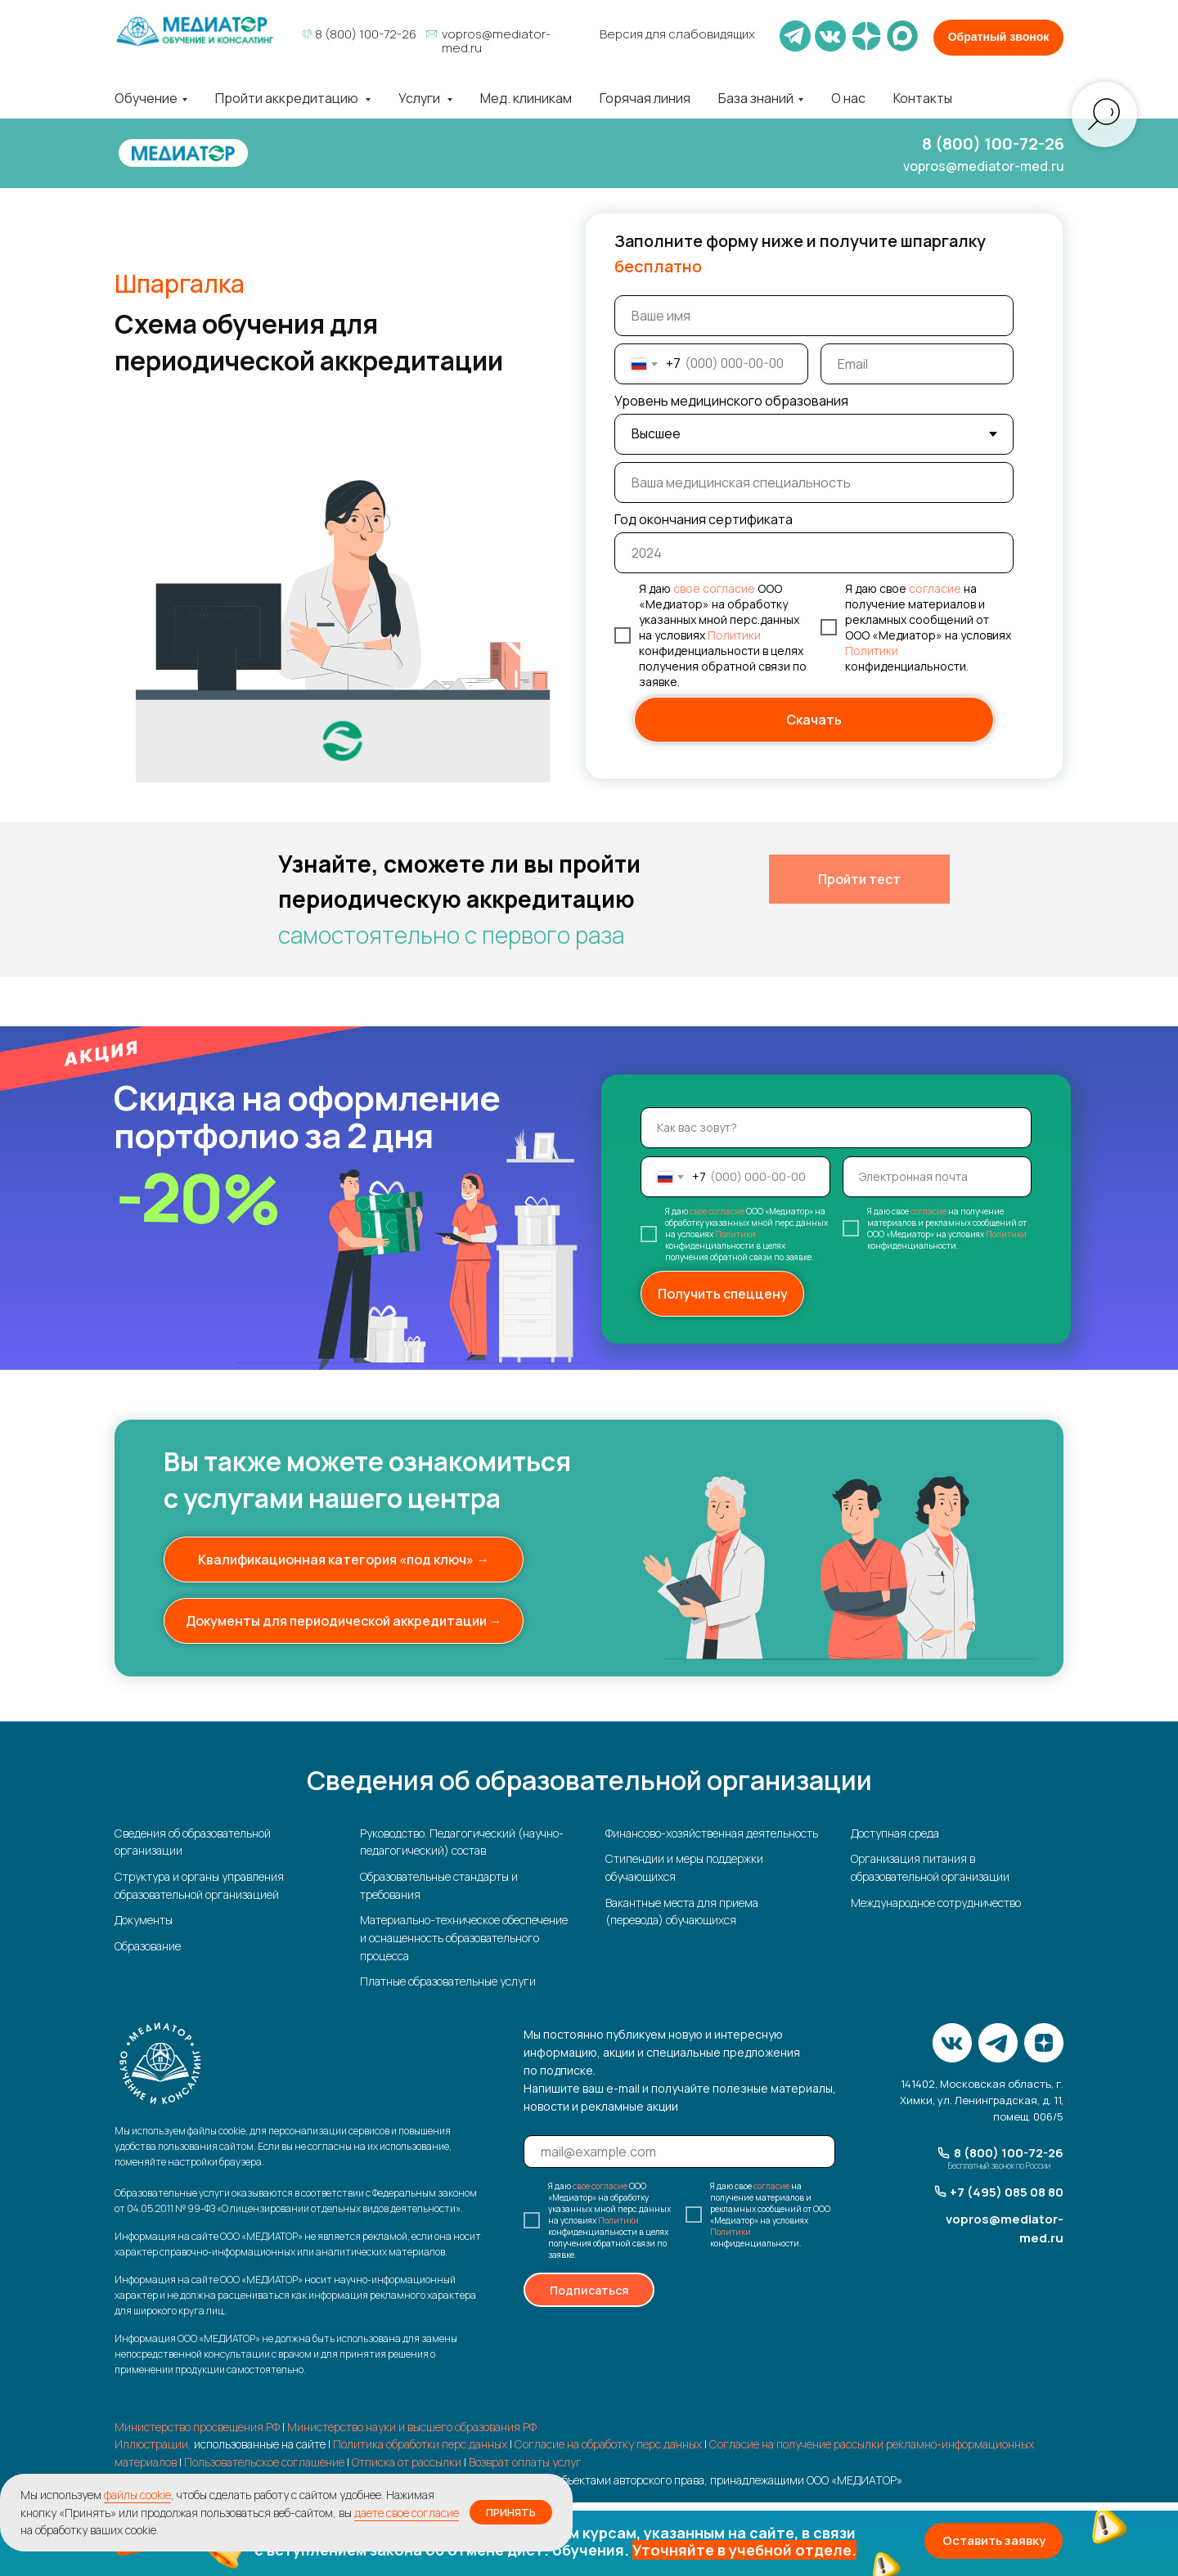  What do you see at coordinates (197, 2427) in the screenshot?
I see `Министерство просвещения РФ` at bounding box center [197, 2427].